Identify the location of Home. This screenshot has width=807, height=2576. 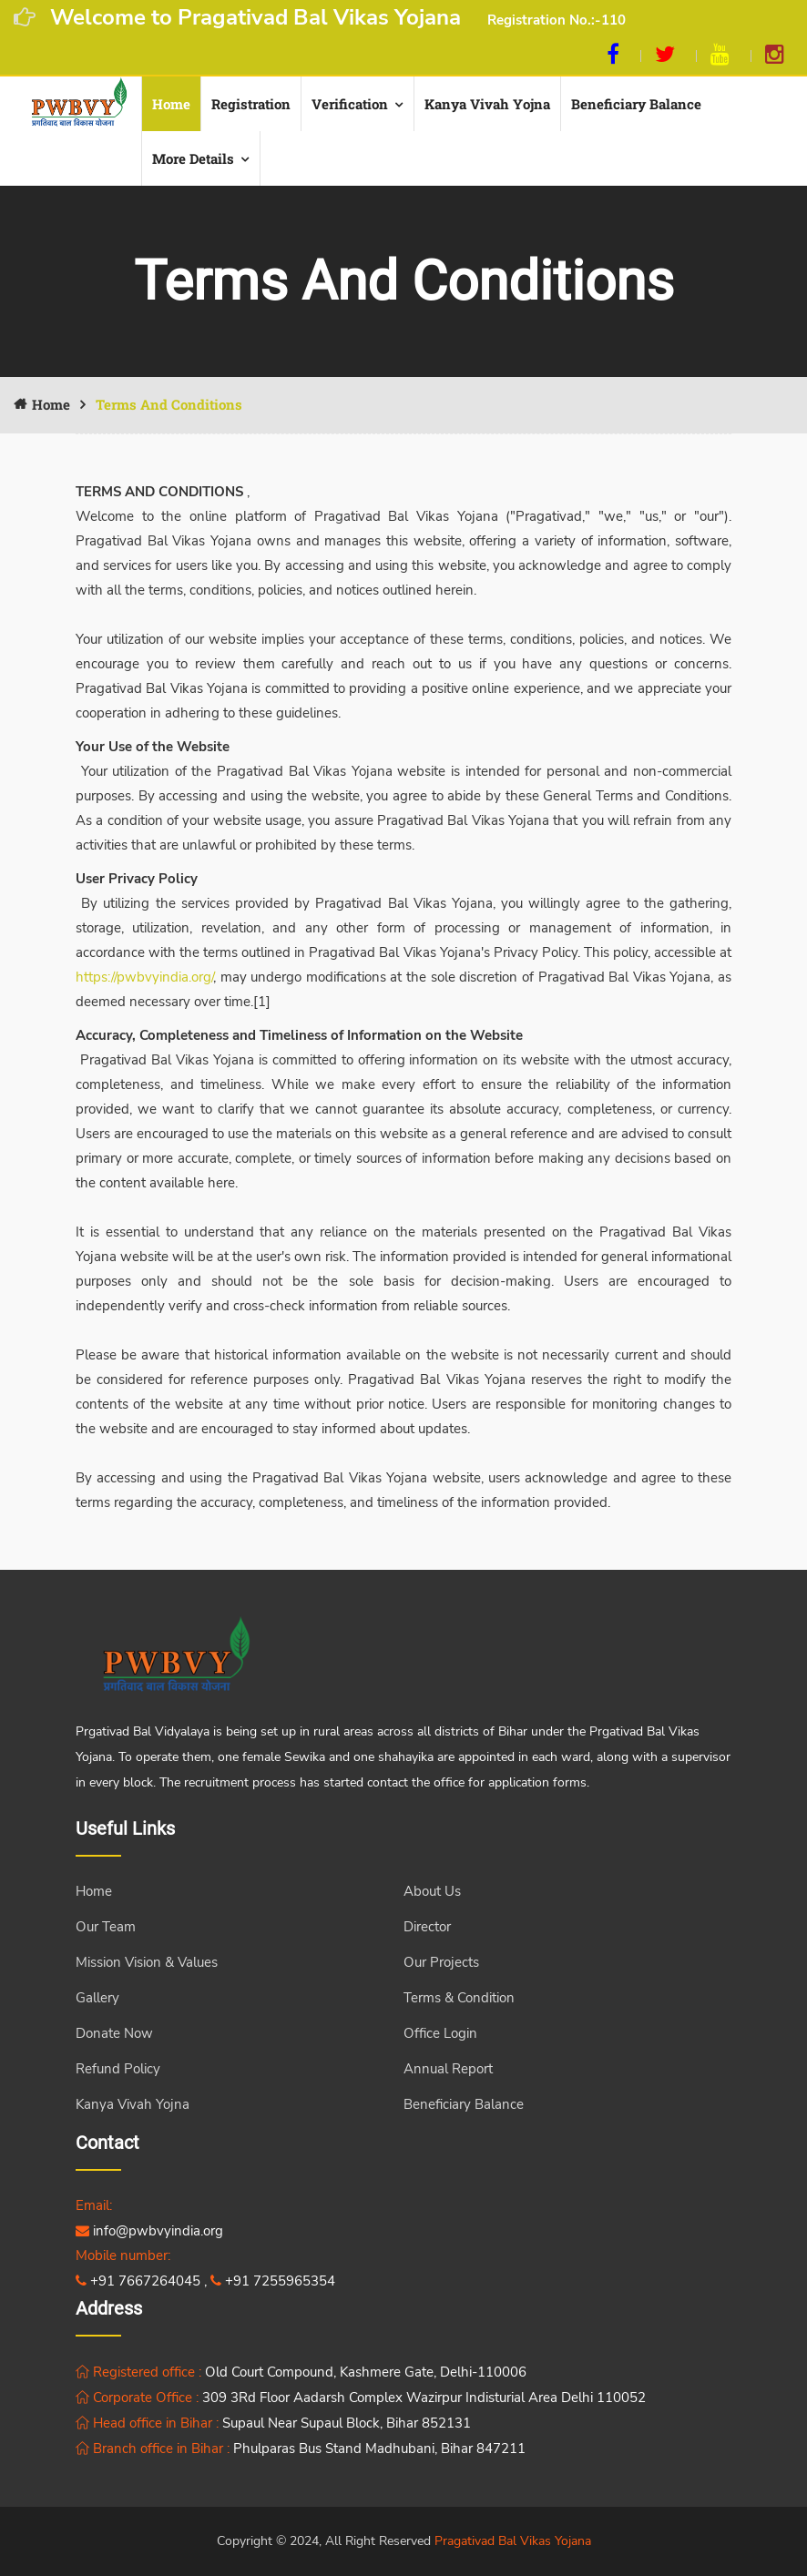
(171, 104).